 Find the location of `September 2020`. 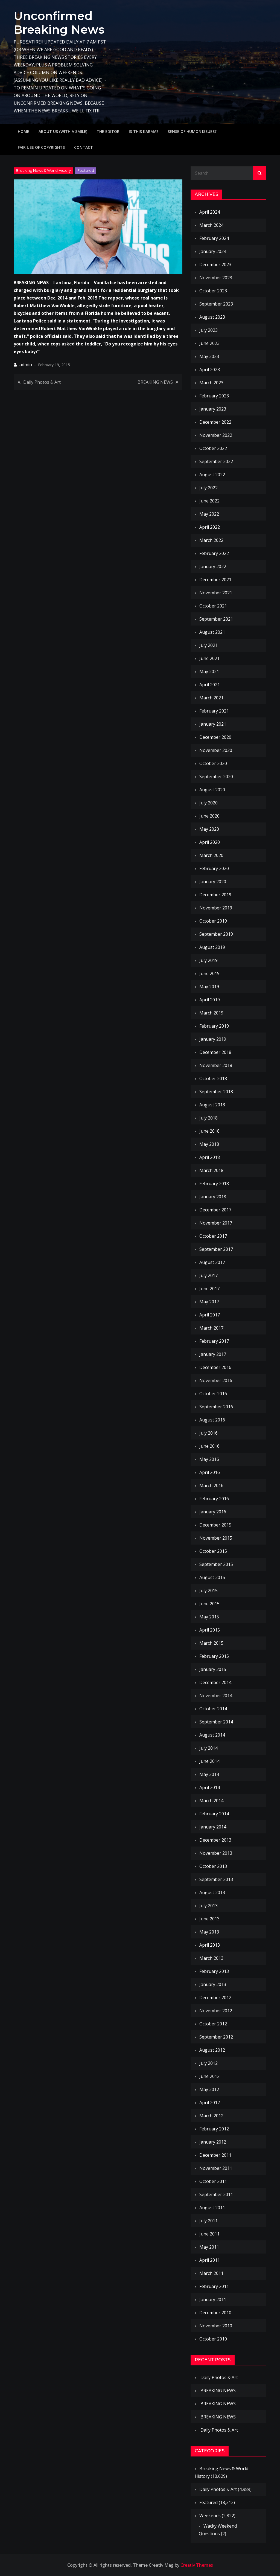

September 2020 is located at coordinates (216, 777).